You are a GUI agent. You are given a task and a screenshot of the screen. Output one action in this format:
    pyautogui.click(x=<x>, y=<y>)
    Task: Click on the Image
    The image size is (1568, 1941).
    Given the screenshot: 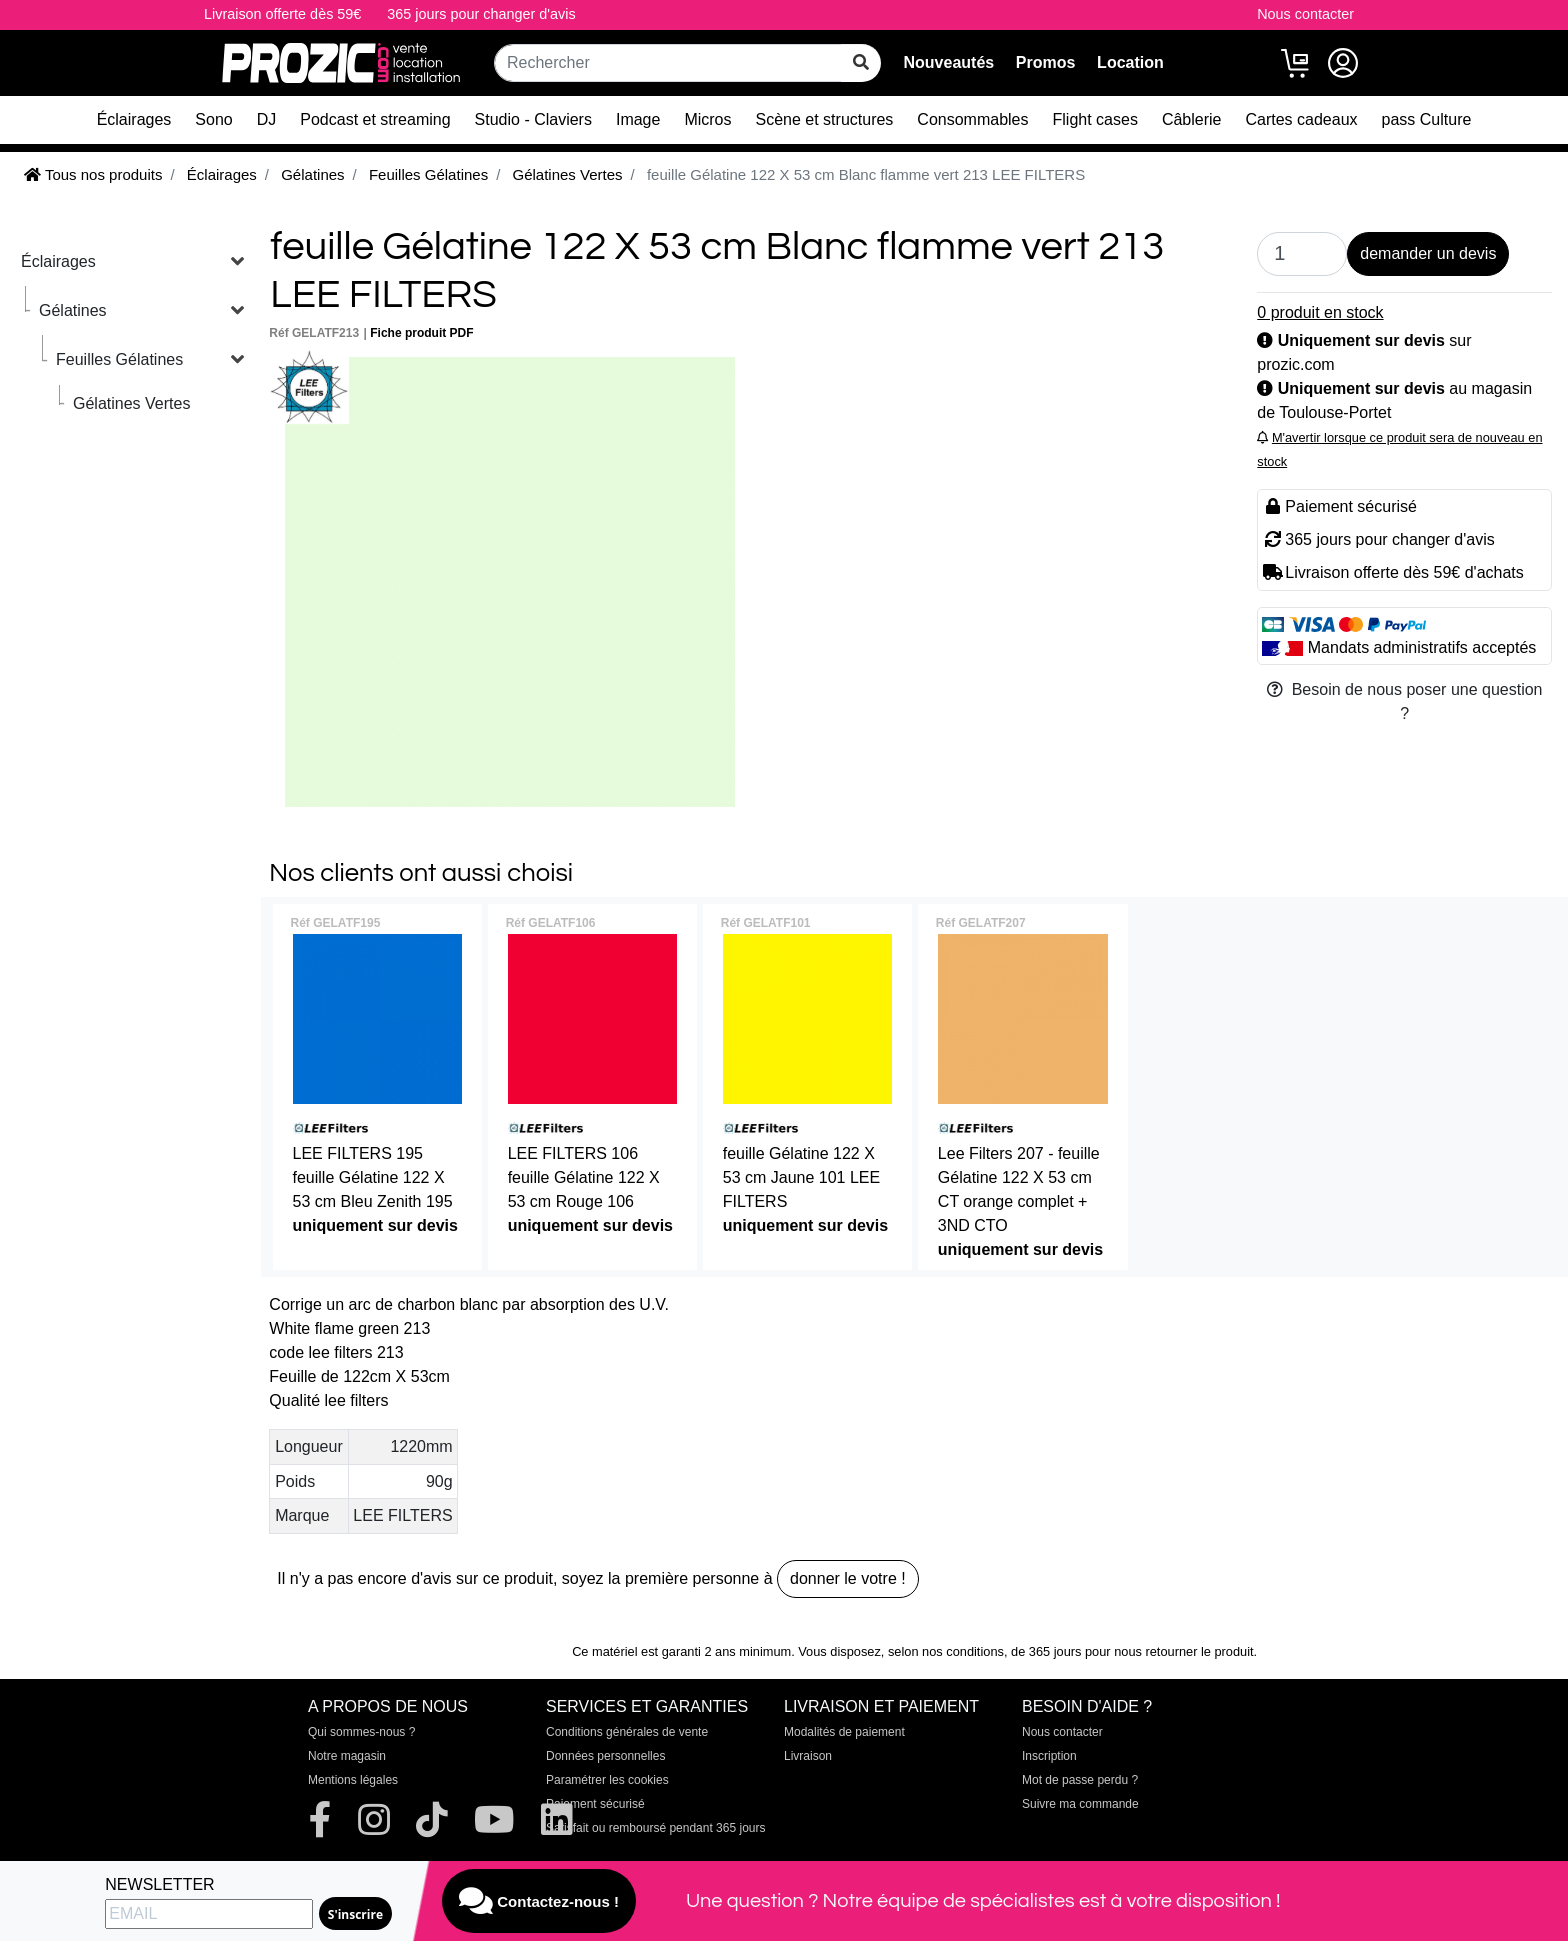 What is the action you would take?
    pyautogui.click(x=638, y=119)
    